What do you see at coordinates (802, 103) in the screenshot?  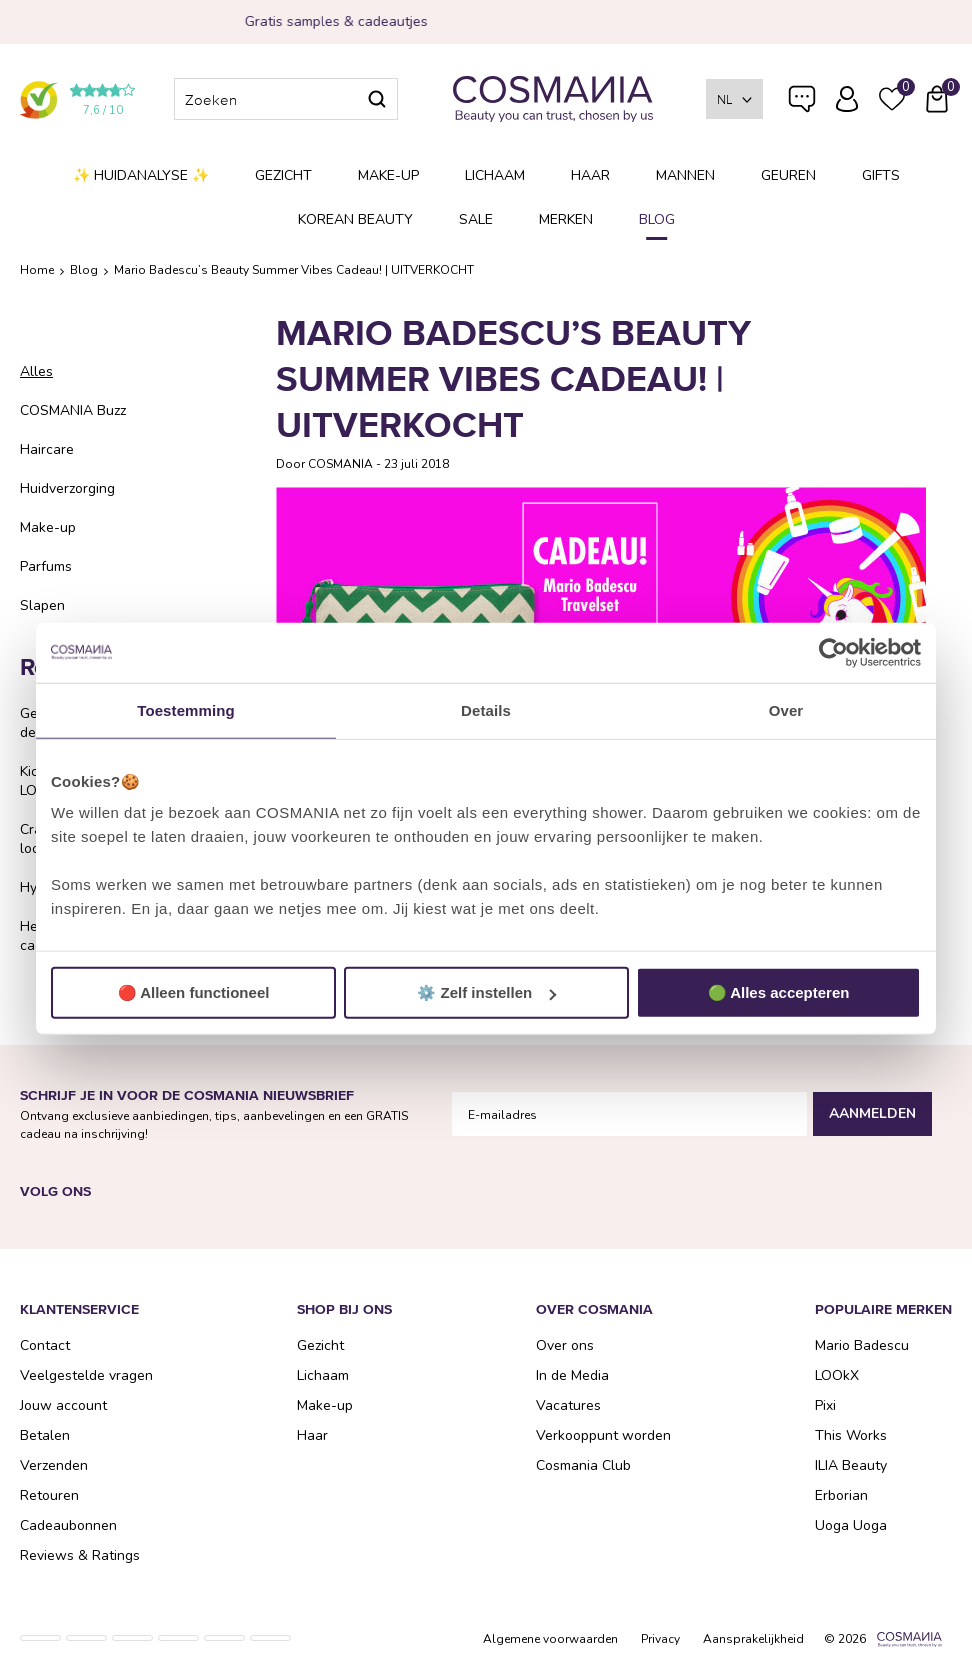 I see `Veelgestelde vragen` at bounding box center [802, 103].